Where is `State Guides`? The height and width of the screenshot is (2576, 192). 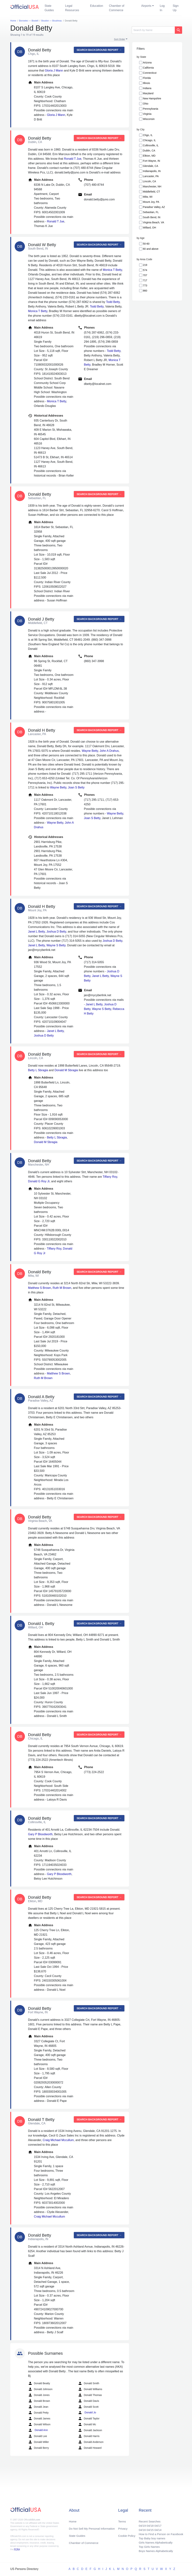
State Guides is located at coordinates (49, 8).